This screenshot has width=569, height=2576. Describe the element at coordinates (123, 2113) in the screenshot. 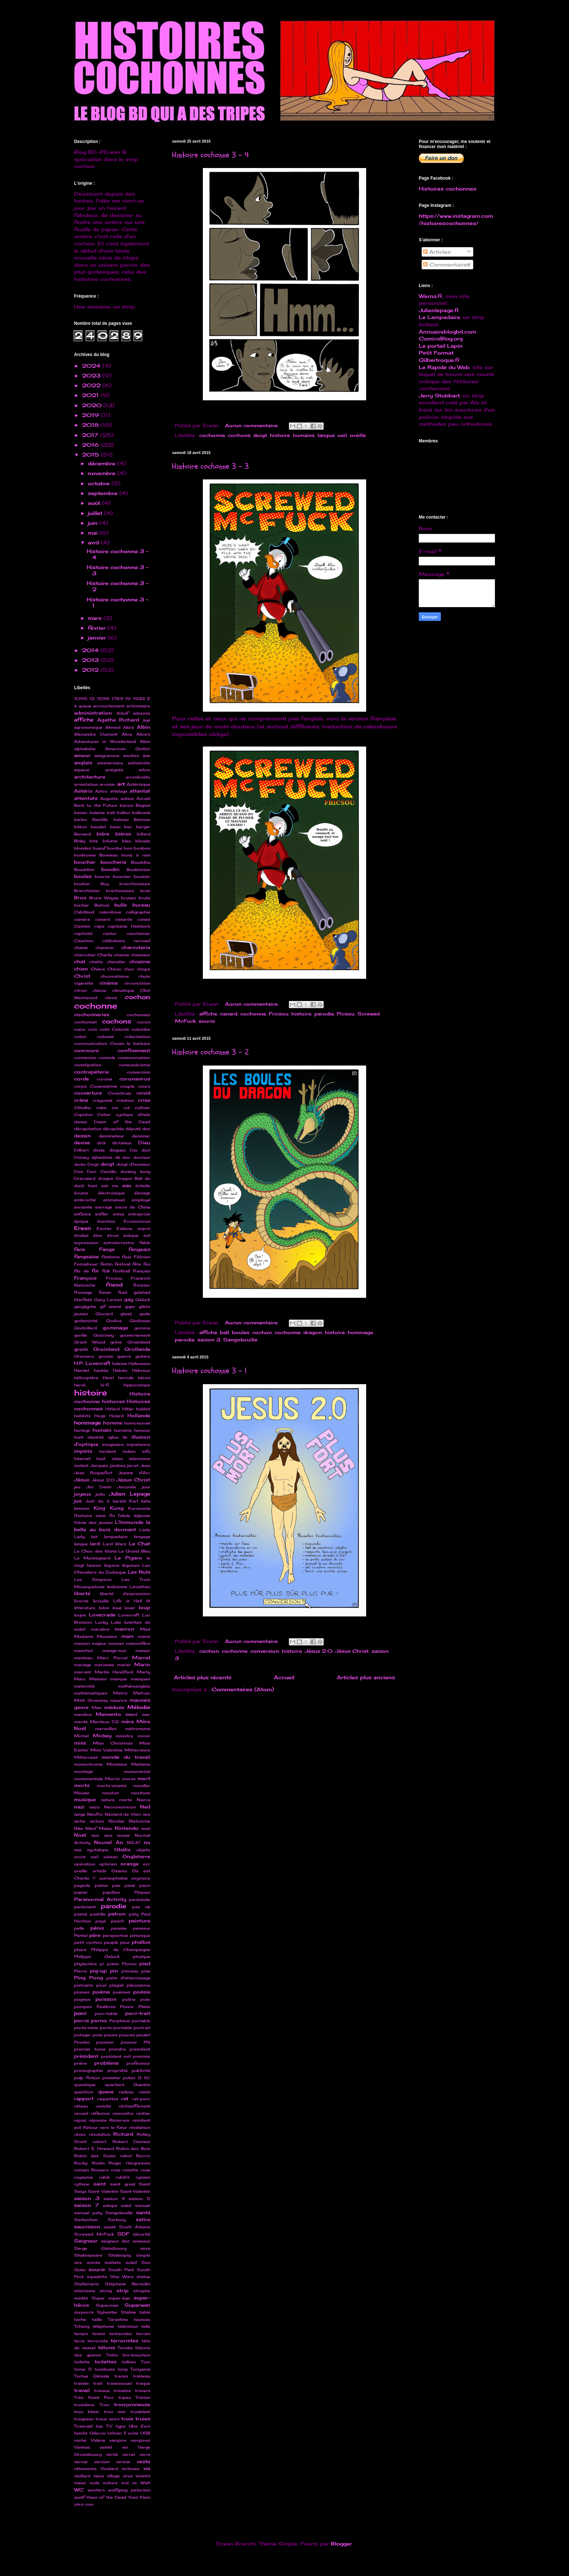

I see `rencontre` at that location.